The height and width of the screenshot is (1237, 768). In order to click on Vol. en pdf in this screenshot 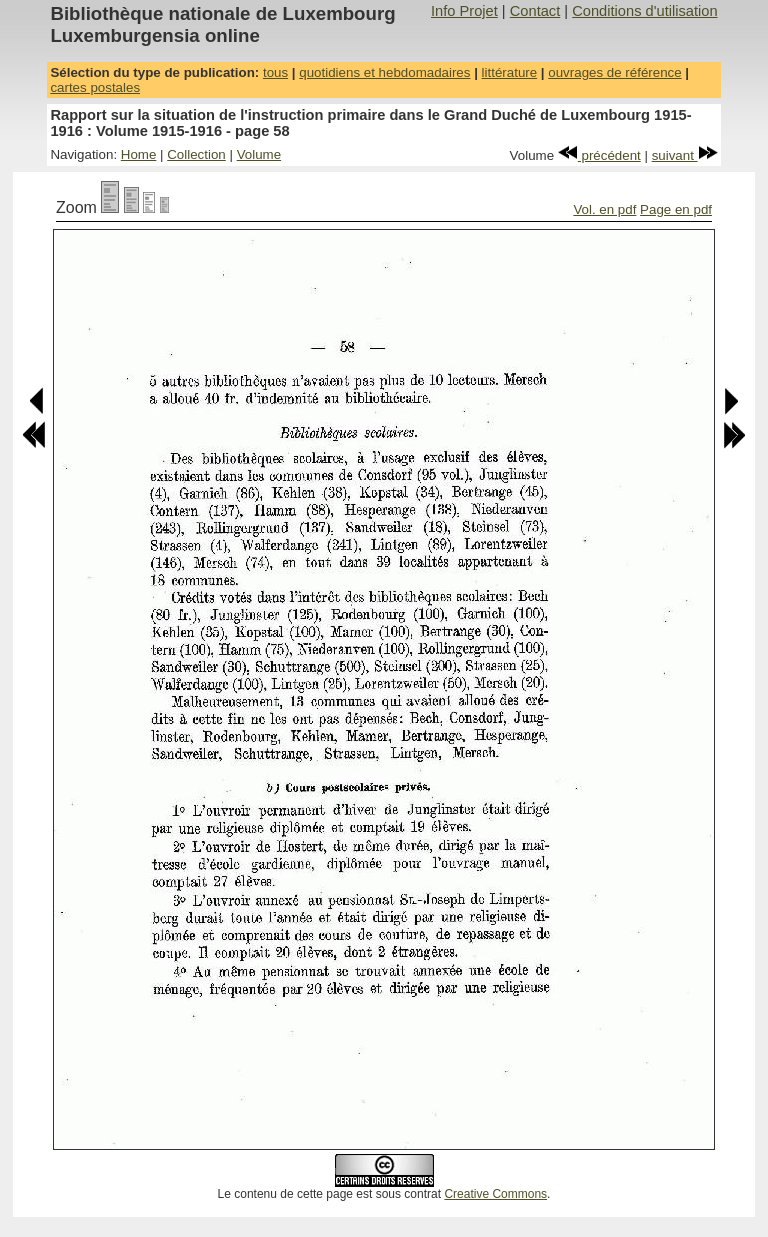, I will do `click(604, 209)`.